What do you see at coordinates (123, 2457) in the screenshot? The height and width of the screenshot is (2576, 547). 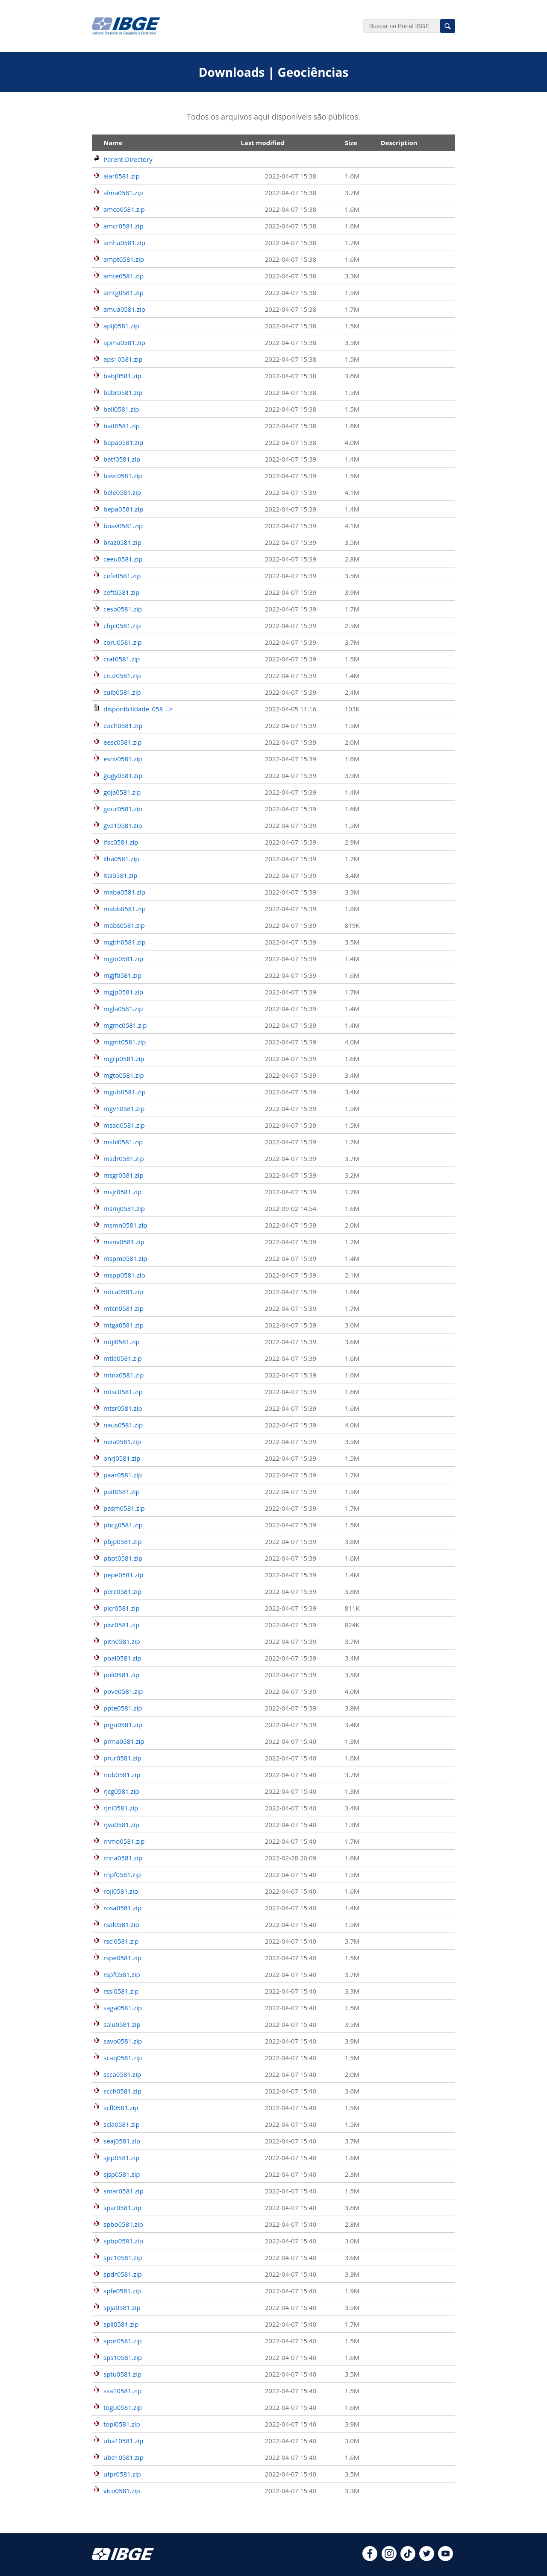 I see `ube10581.zip` at bounding box center [123, 2457].